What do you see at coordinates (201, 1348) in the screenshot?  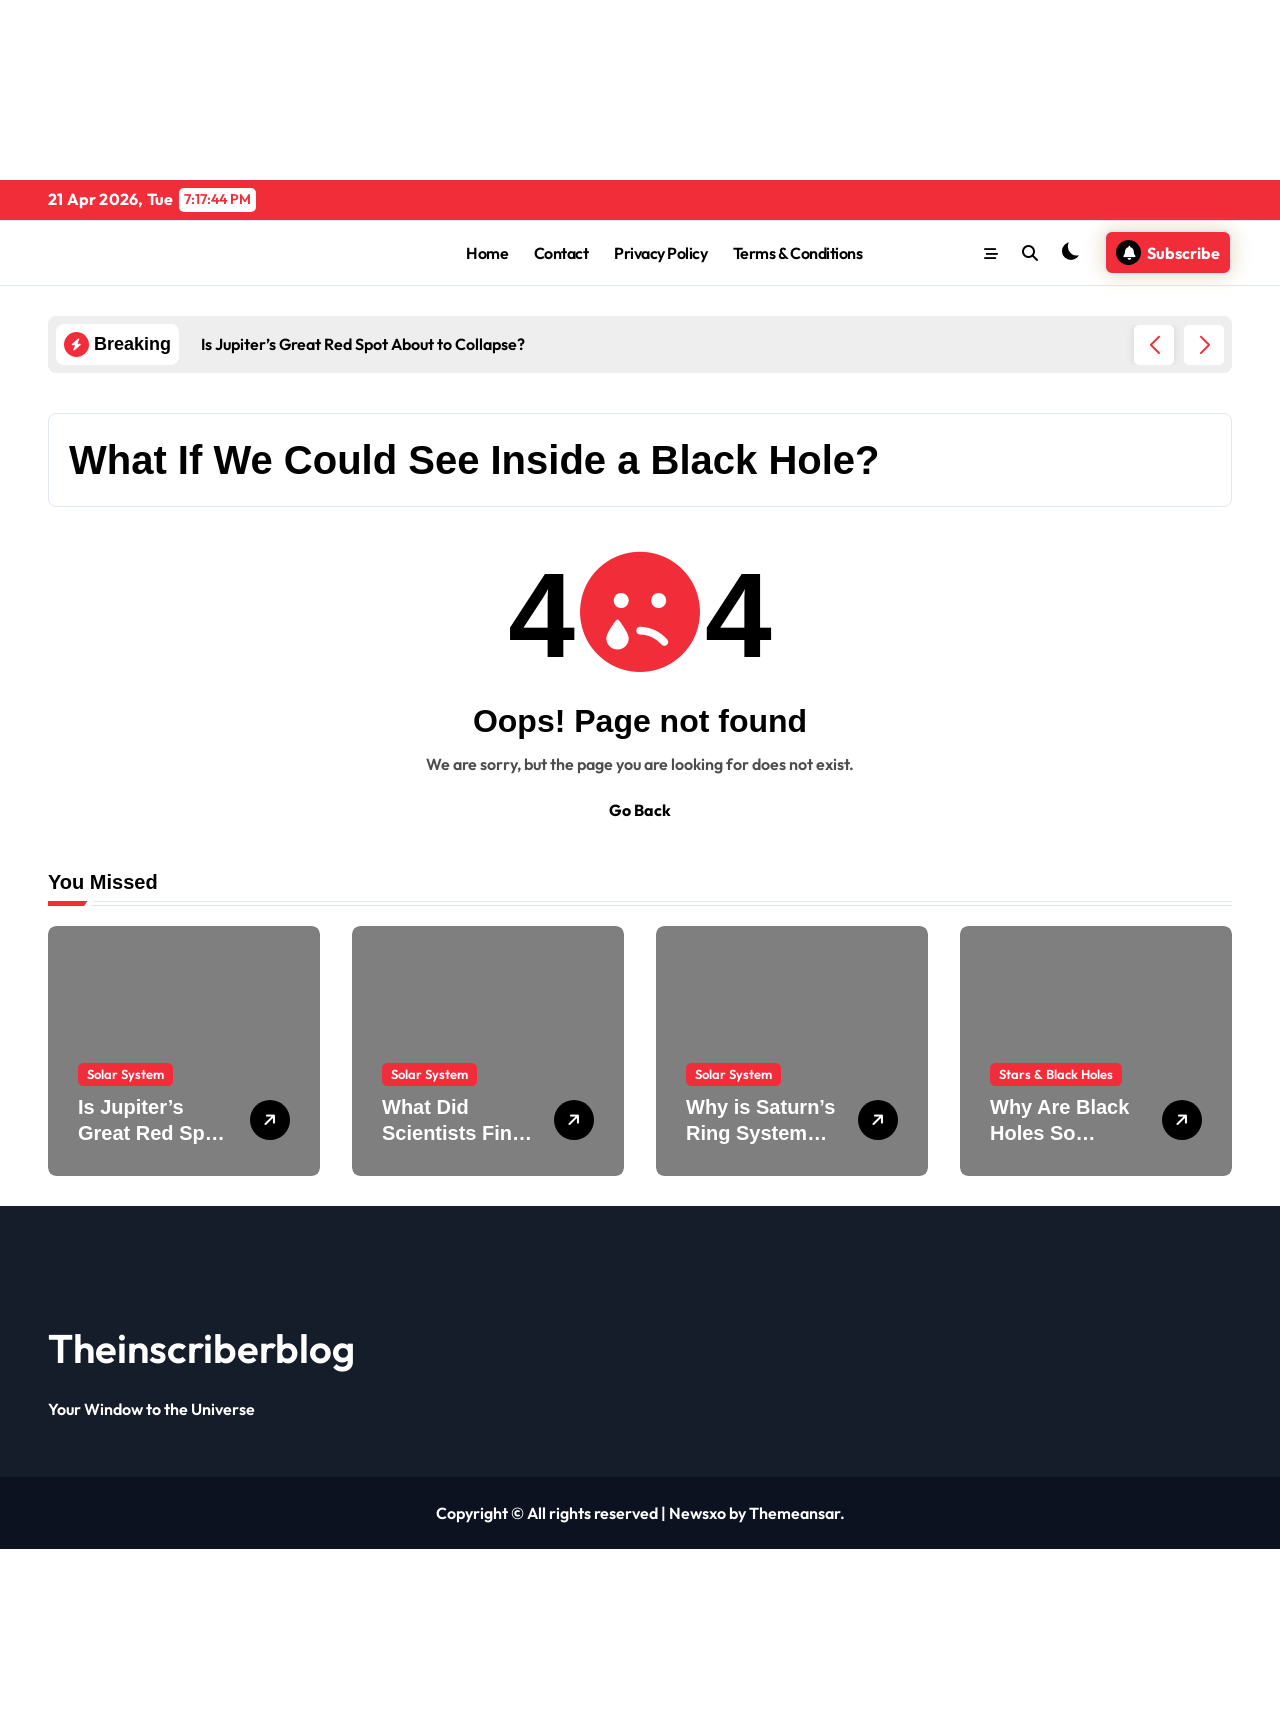 I see `Theinscriberblog` at bounding box center [201, 1348].